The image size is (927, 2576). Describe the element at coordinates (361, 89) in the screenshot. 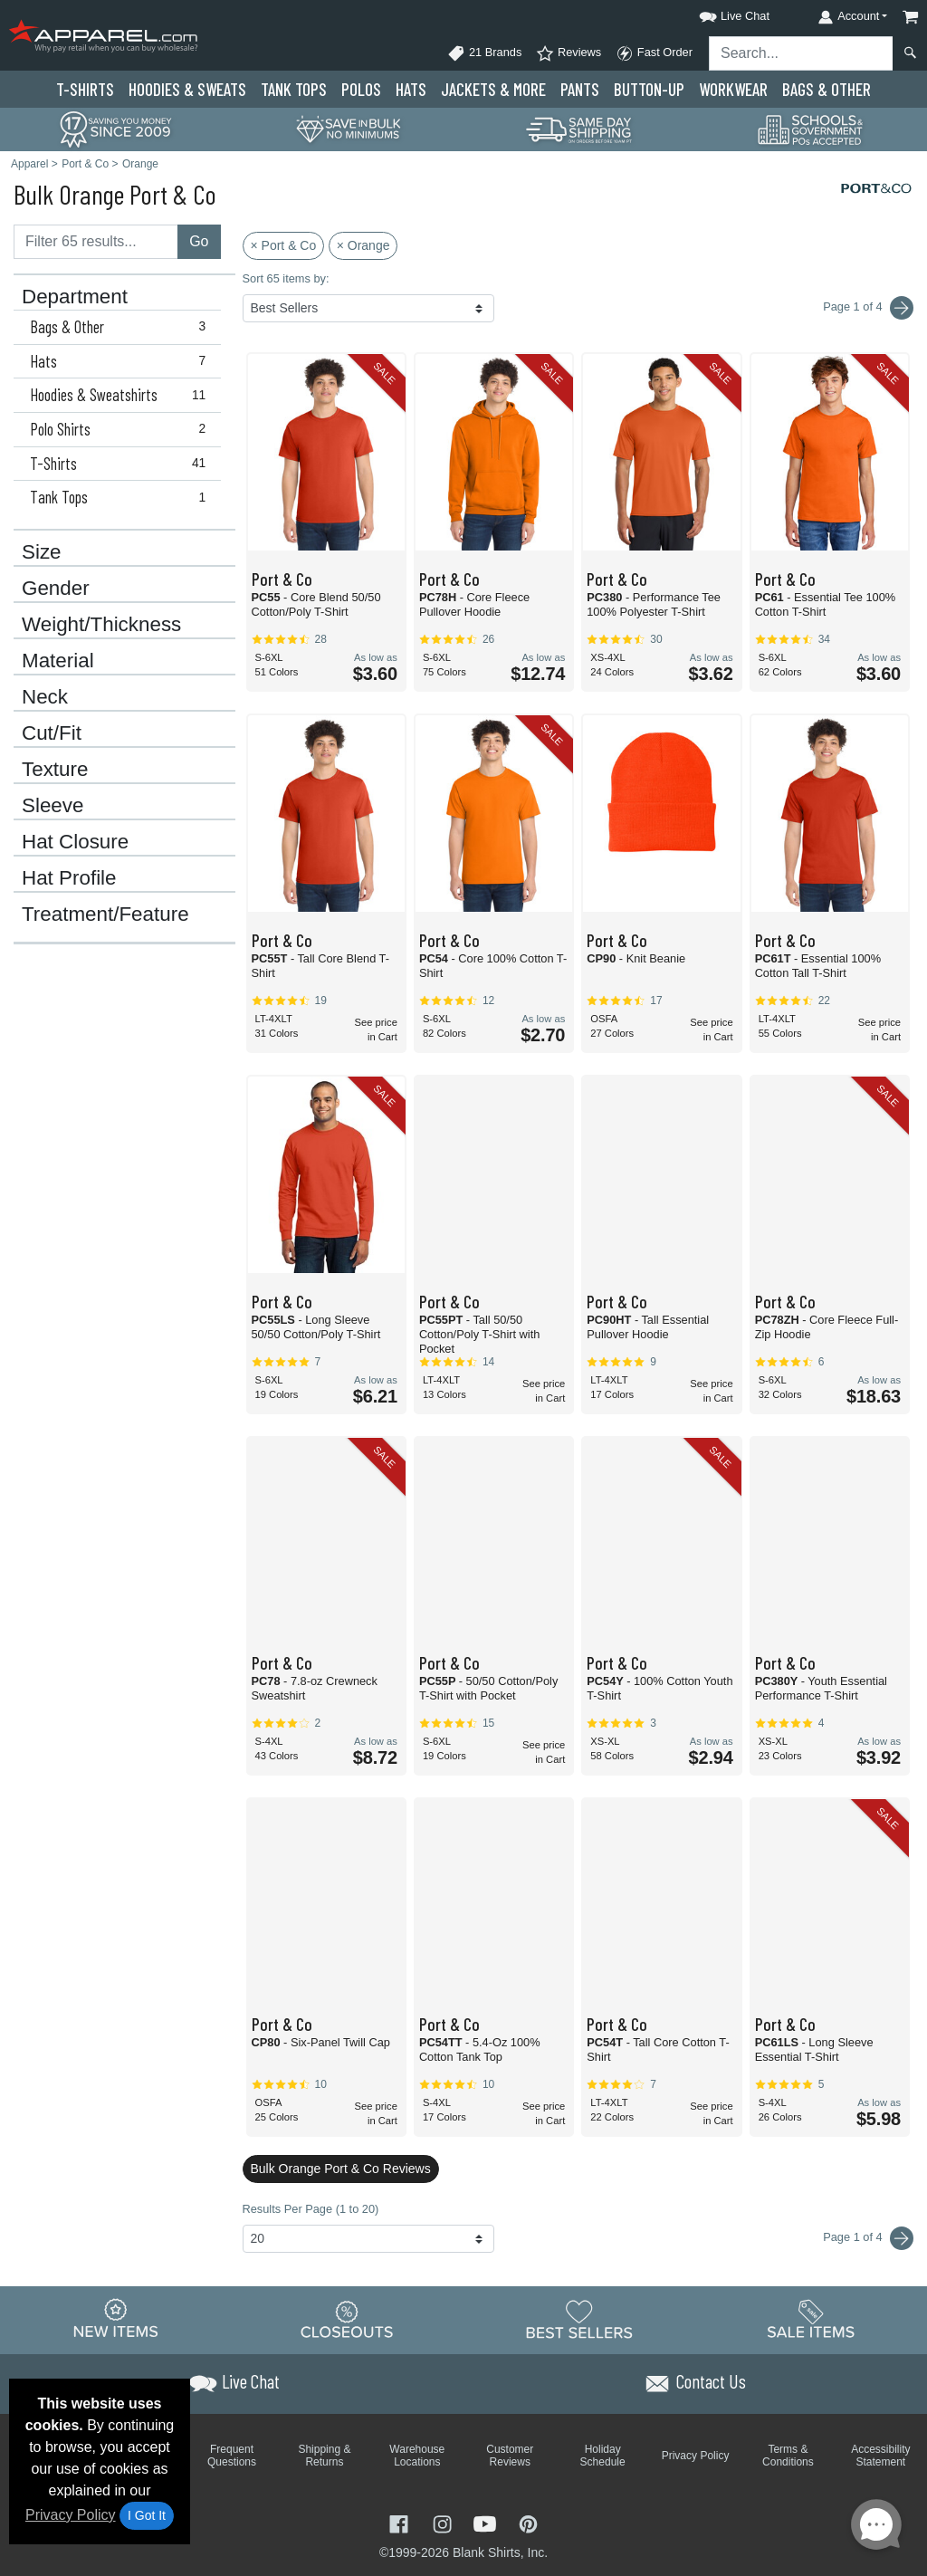

I see `Polo` at that location.